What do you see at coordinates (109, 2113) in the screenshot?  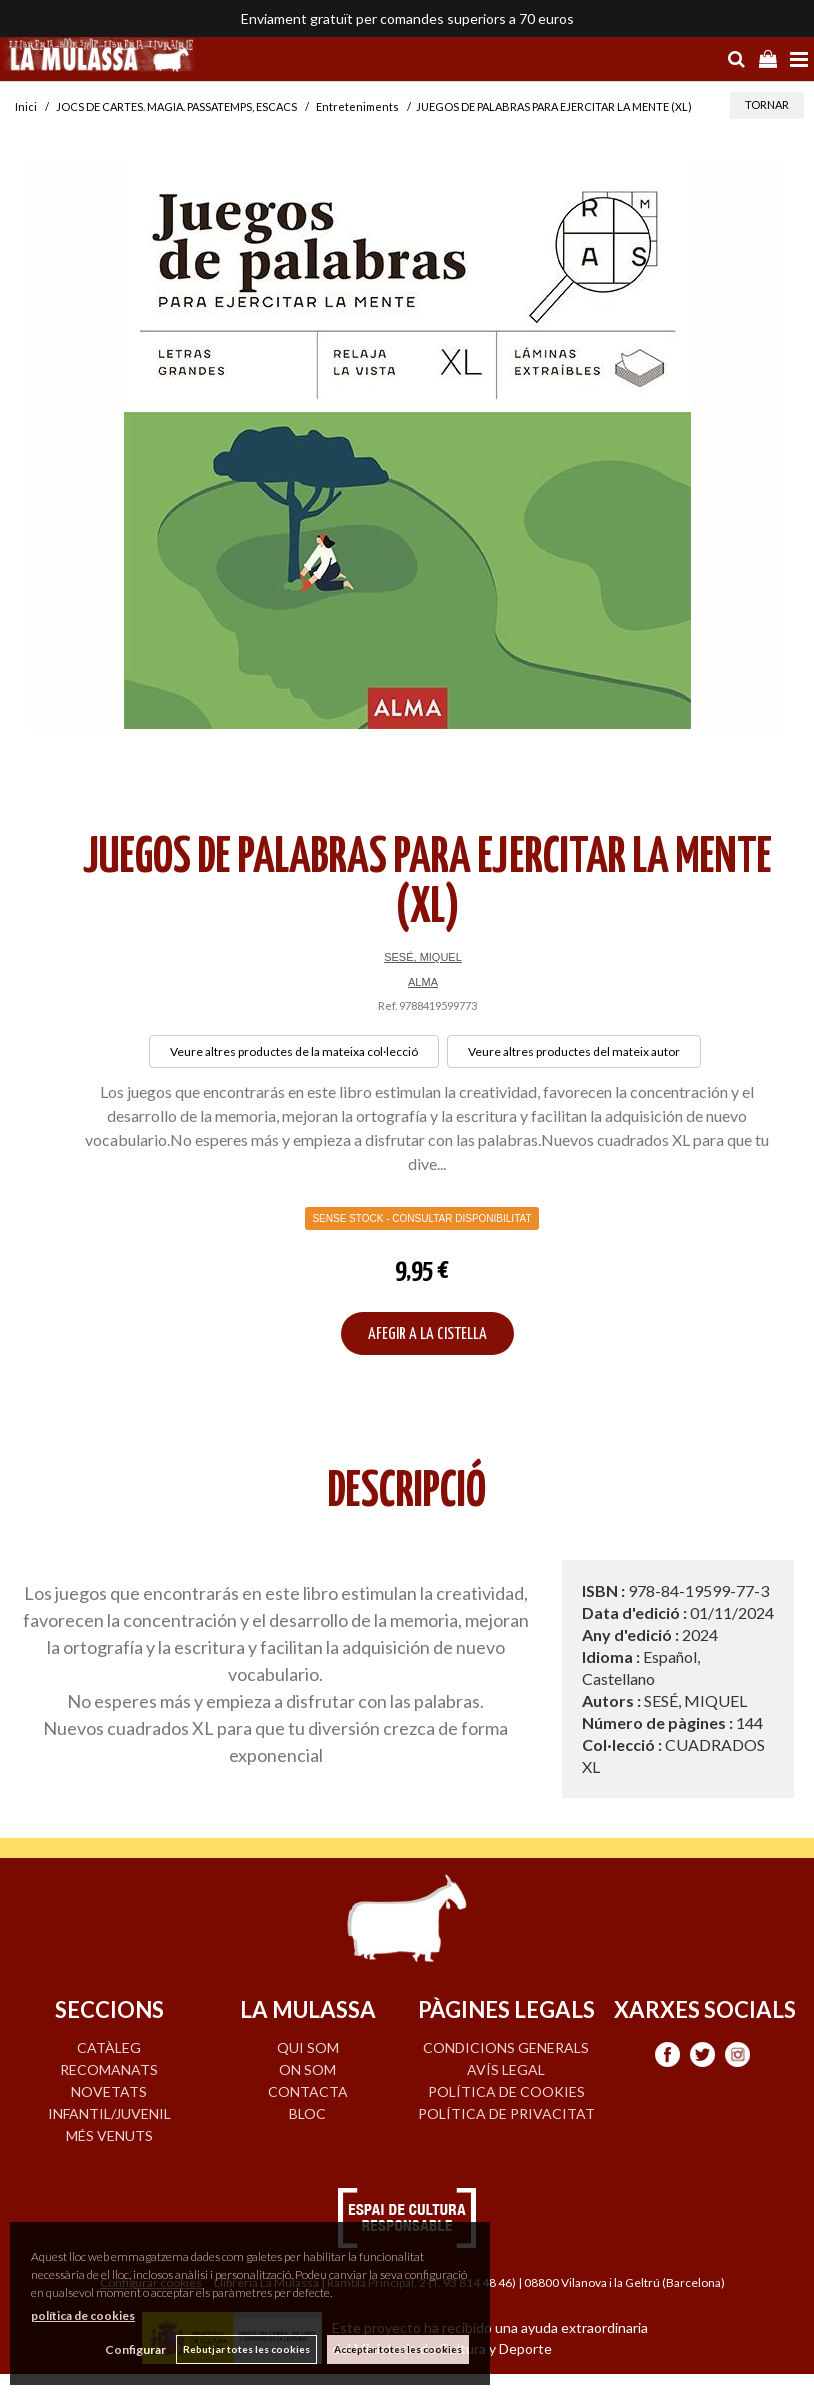 I see `INFANTIL/JUVENIL` at bounding box center [109, 2113].